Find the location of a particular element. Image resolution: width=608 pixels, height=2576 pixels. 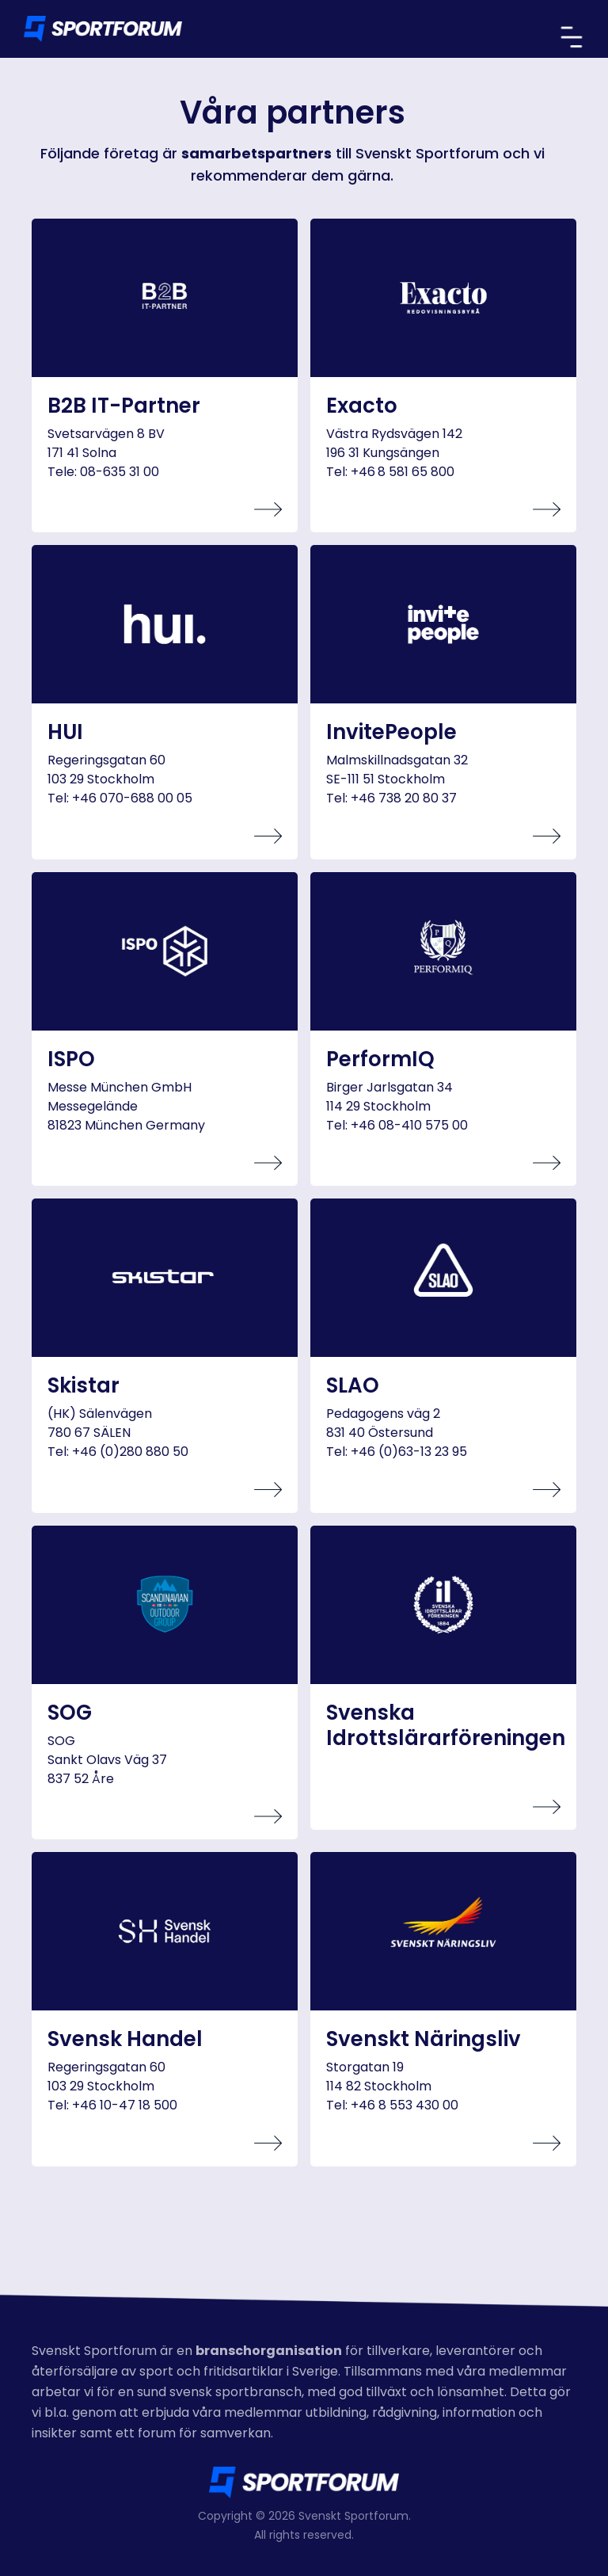

[home] is located at coordinates (103, 29).